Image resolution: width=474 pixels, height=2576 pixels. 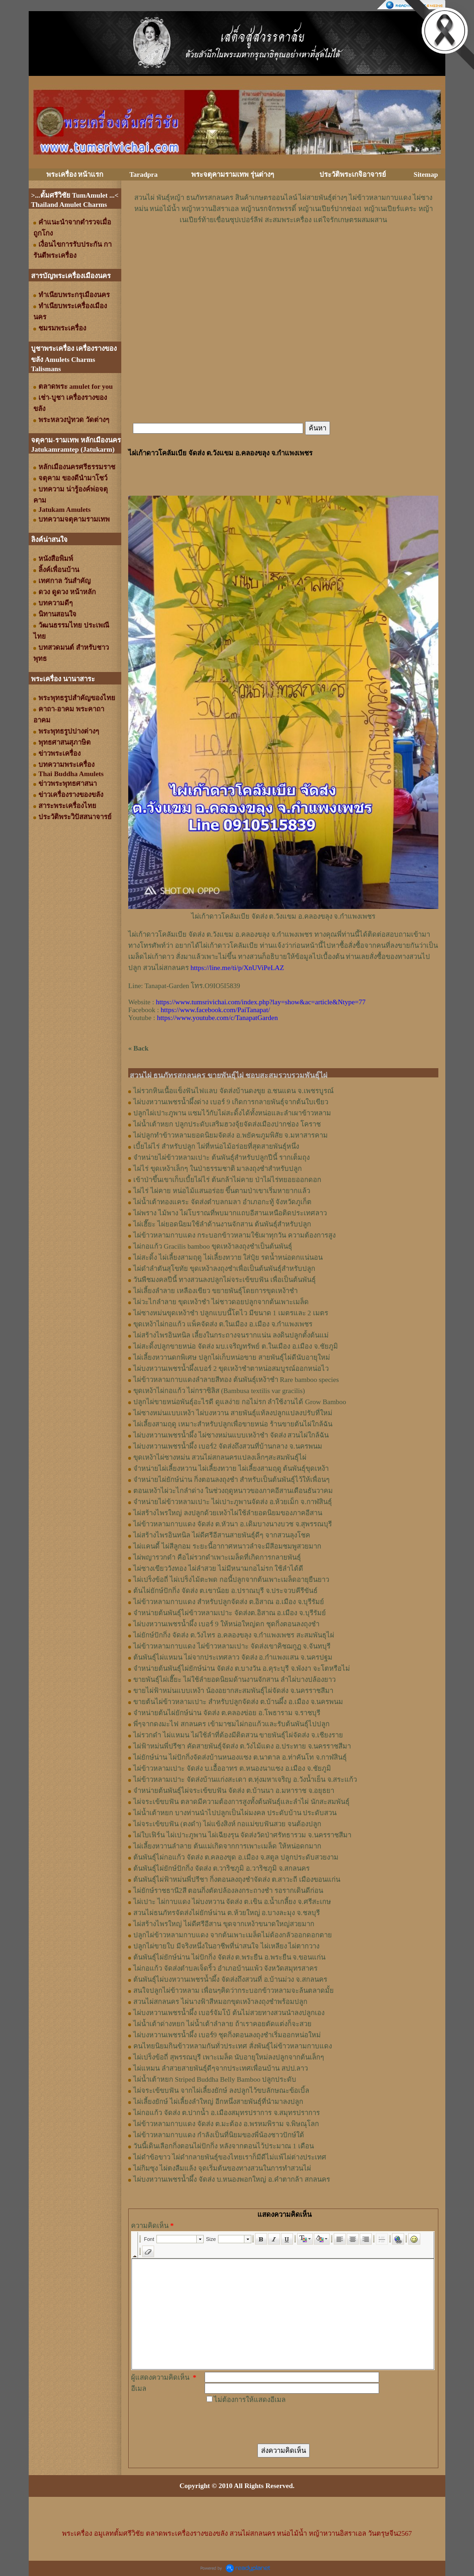 I want to click on ไผ่เลี้ยงหวานลำลาย ต้นแม่เกิดจากการเพาะเมล็ด ให้หน่อดกมาก, so click(x=227, y=1846).